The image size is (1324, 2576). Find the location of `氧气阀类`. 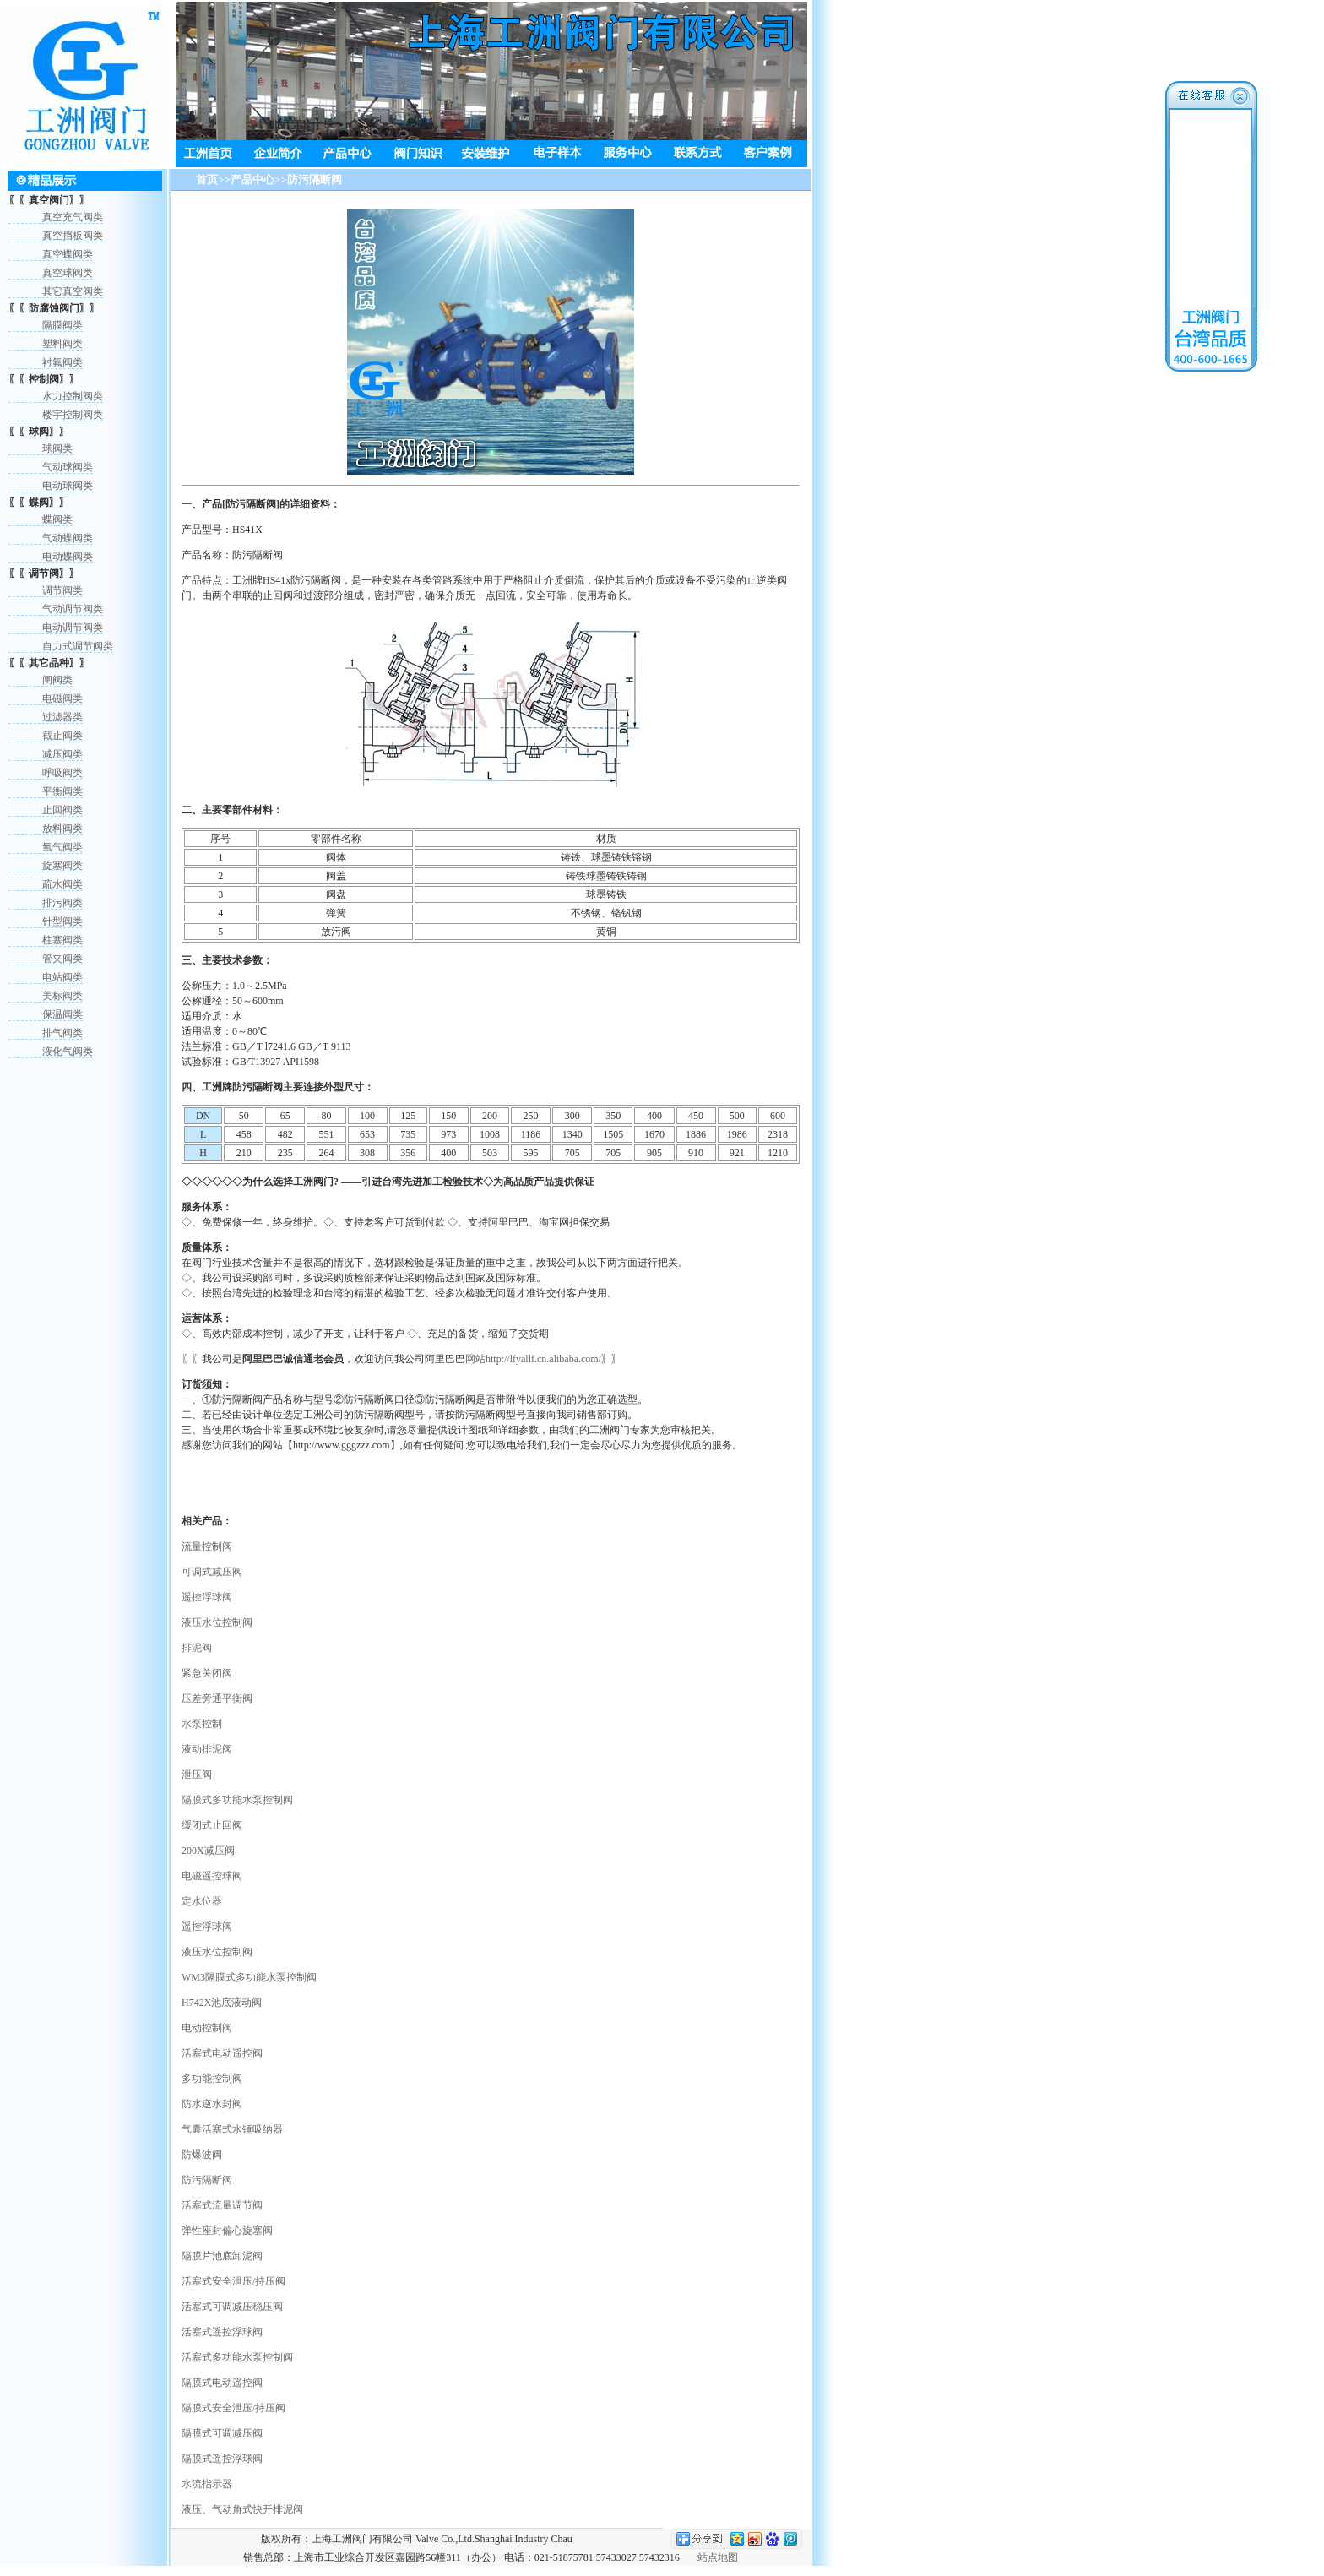

氧气阀类 is located at coordinates (62, 847).